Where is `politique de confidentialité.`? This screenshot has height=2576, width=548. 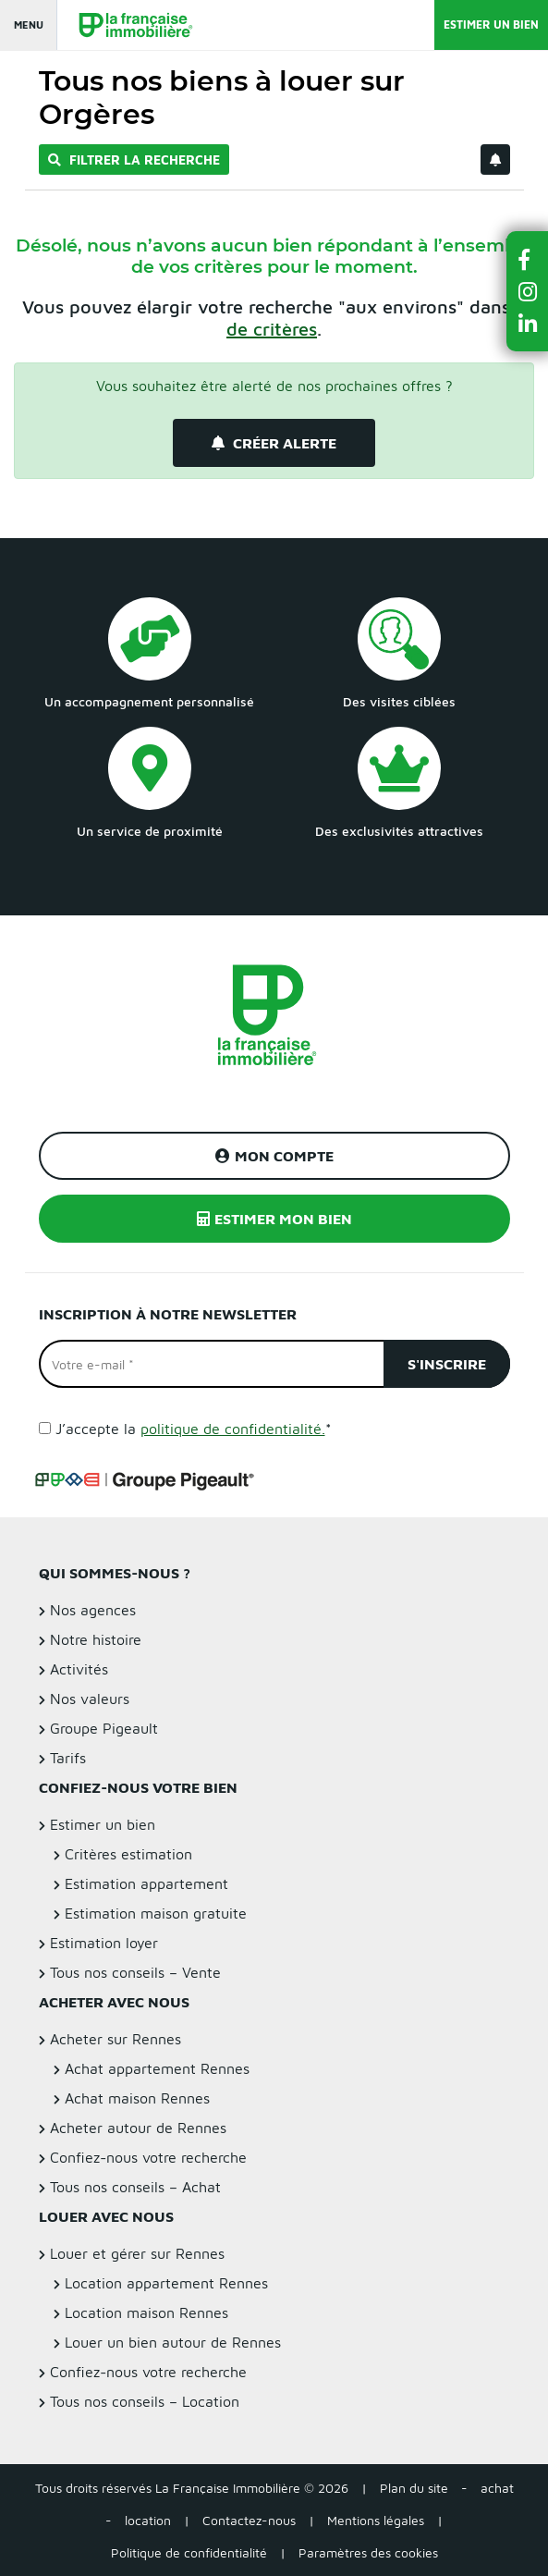
politique de confidentialité. is located at coordinates (232, 1428).